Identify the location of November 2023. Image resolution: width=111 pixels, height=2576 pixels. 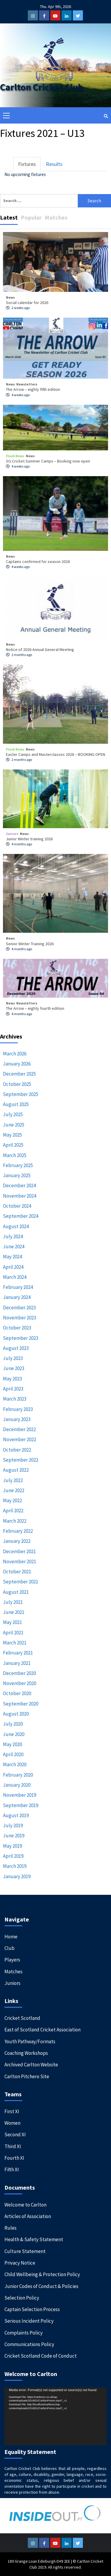
(19, 1317).